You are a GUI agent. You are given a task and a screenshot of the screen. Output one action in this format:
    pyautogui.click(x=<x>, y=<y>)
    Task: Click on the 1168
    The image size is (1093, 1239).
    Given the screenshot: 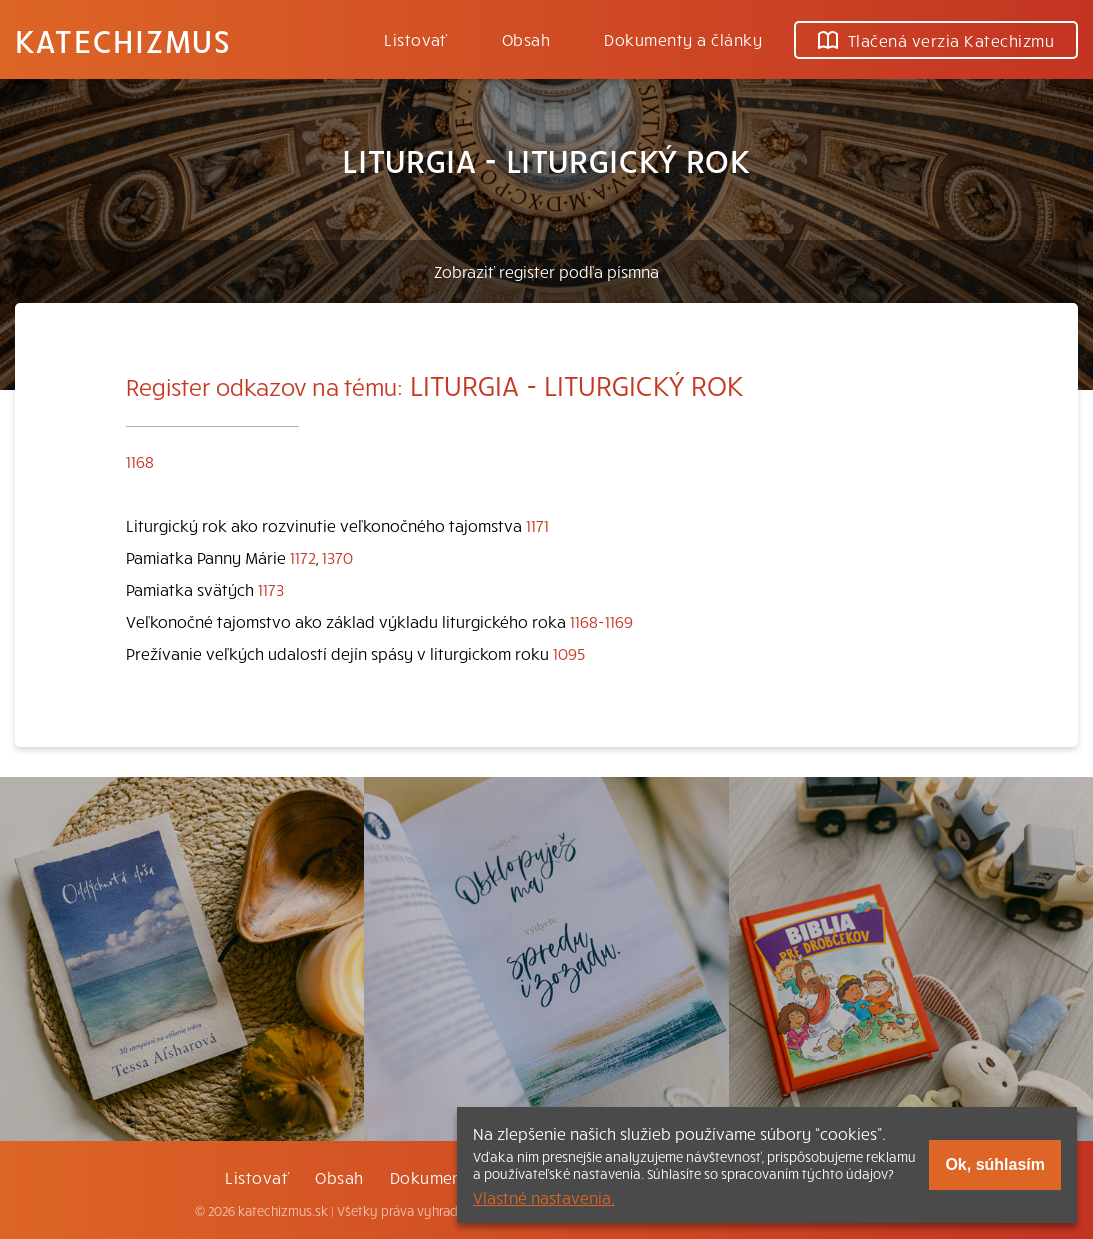 What is the action you would take?
    pyautogui.click(x=140, y=461)
    